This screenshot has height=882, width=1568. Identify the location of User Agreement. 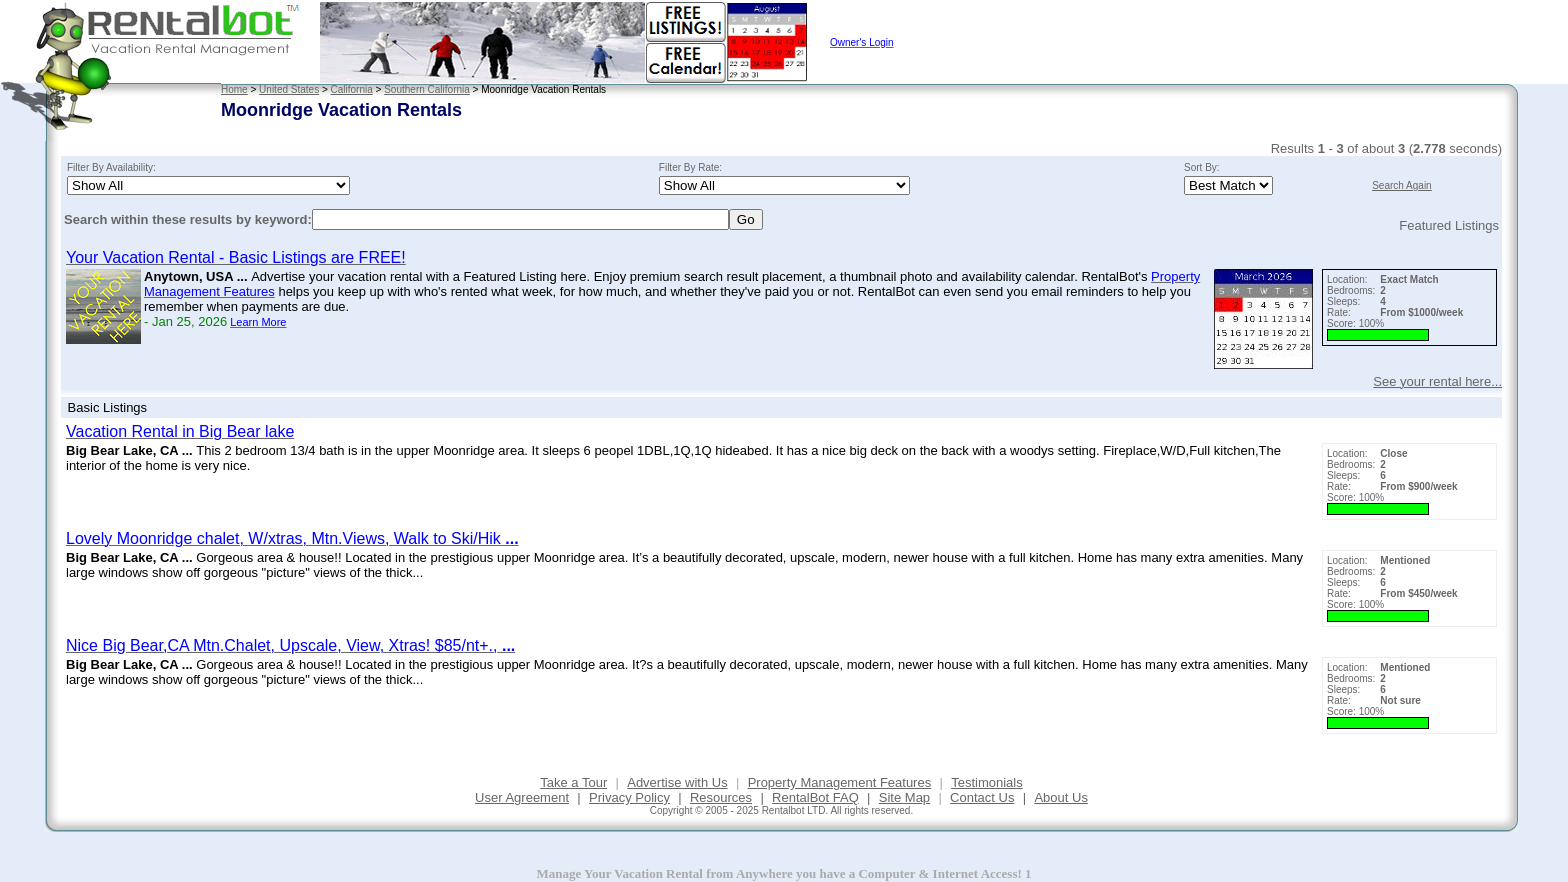
(522, 797).